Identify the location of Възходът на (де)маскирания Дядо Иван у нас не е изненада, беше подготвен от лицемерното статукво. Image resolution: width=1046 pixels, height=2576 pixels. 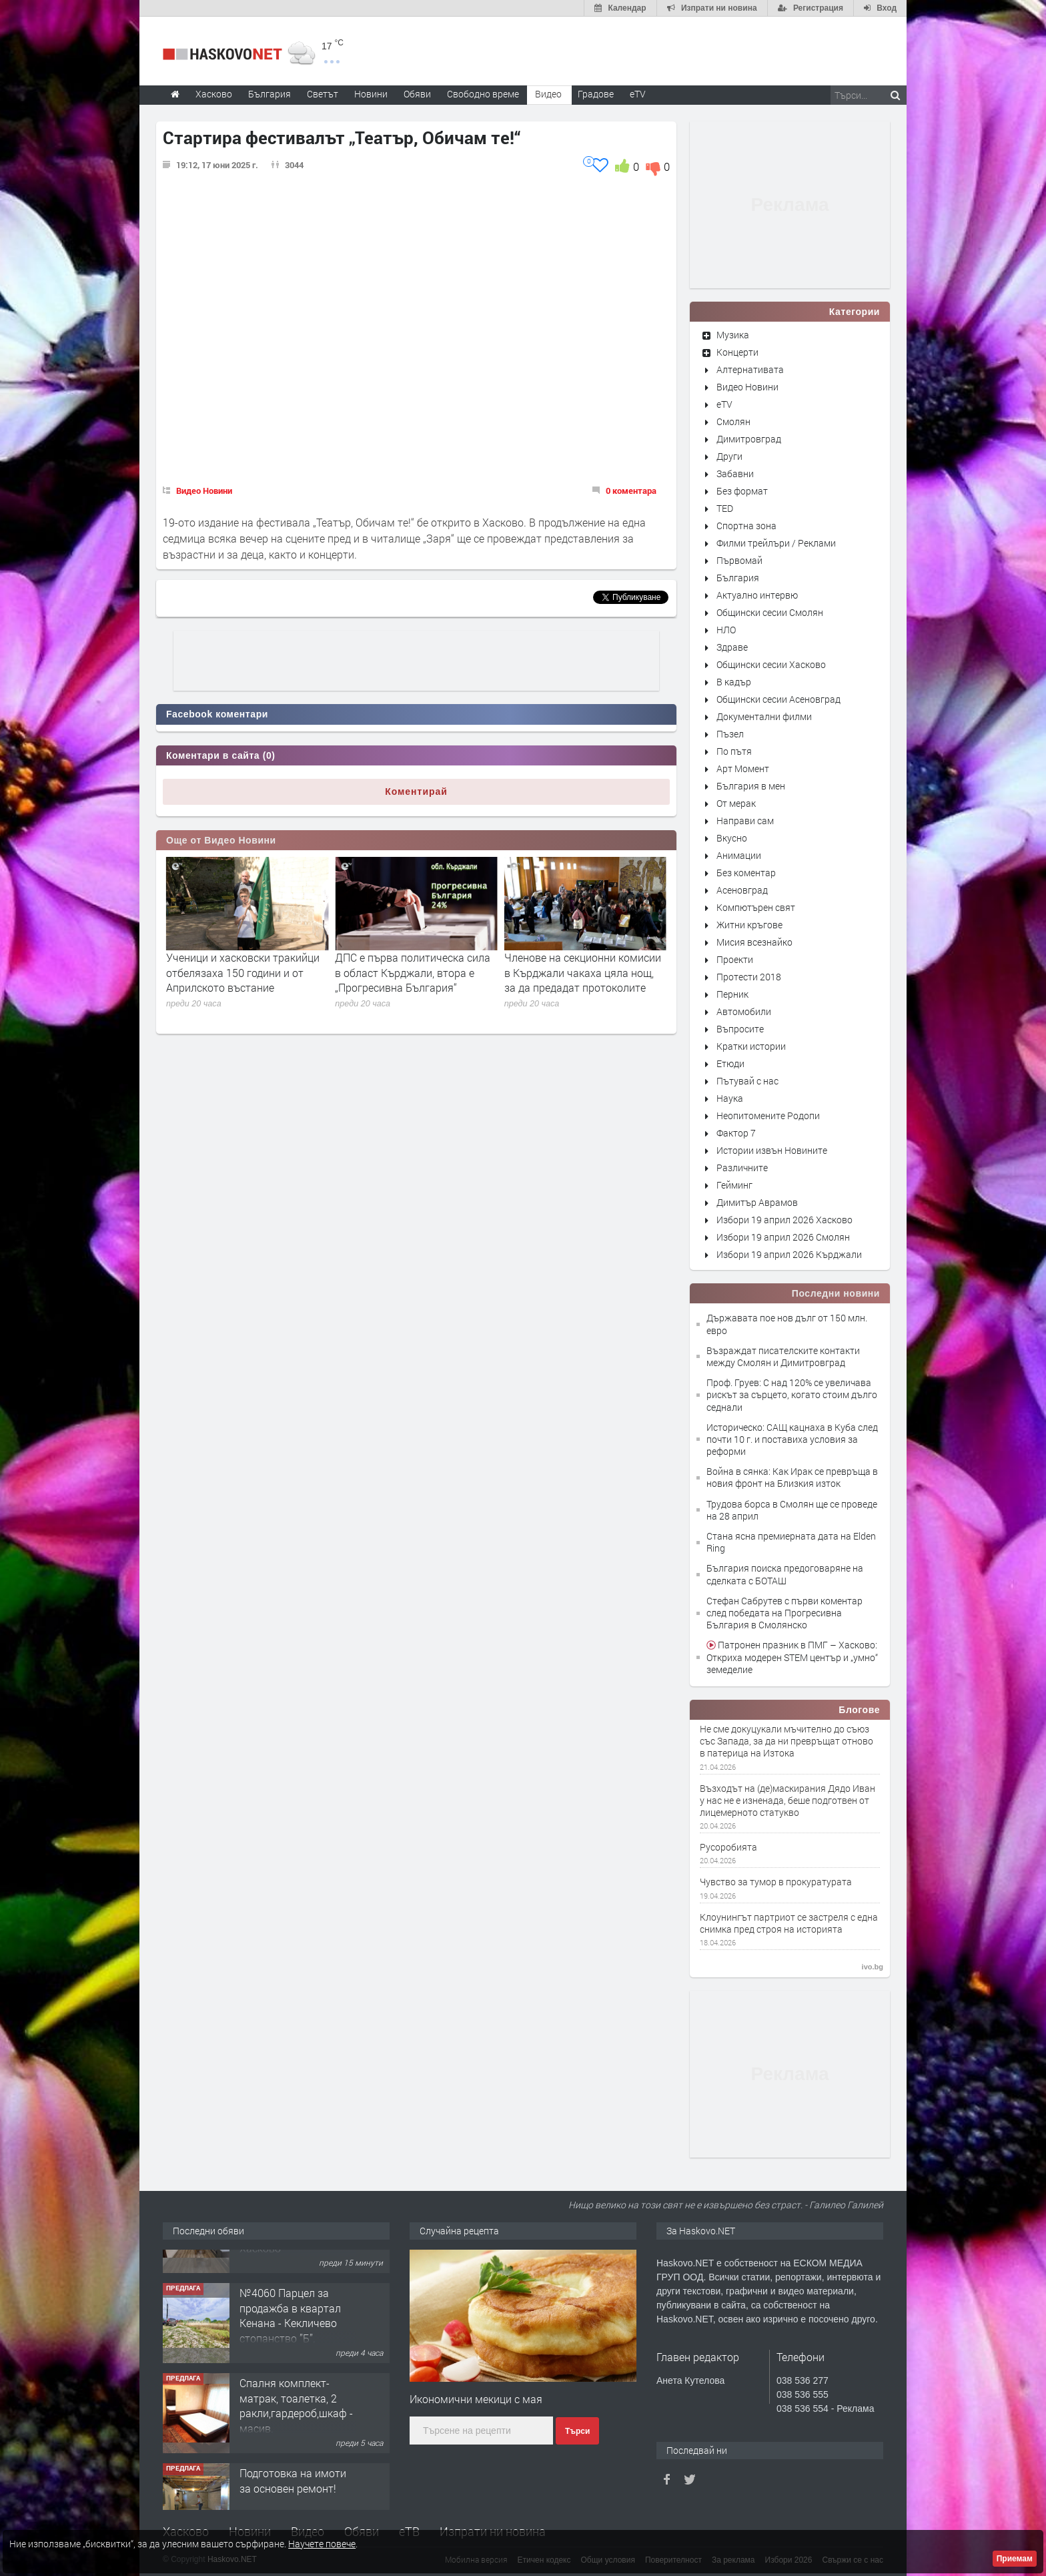
(787, 1801).